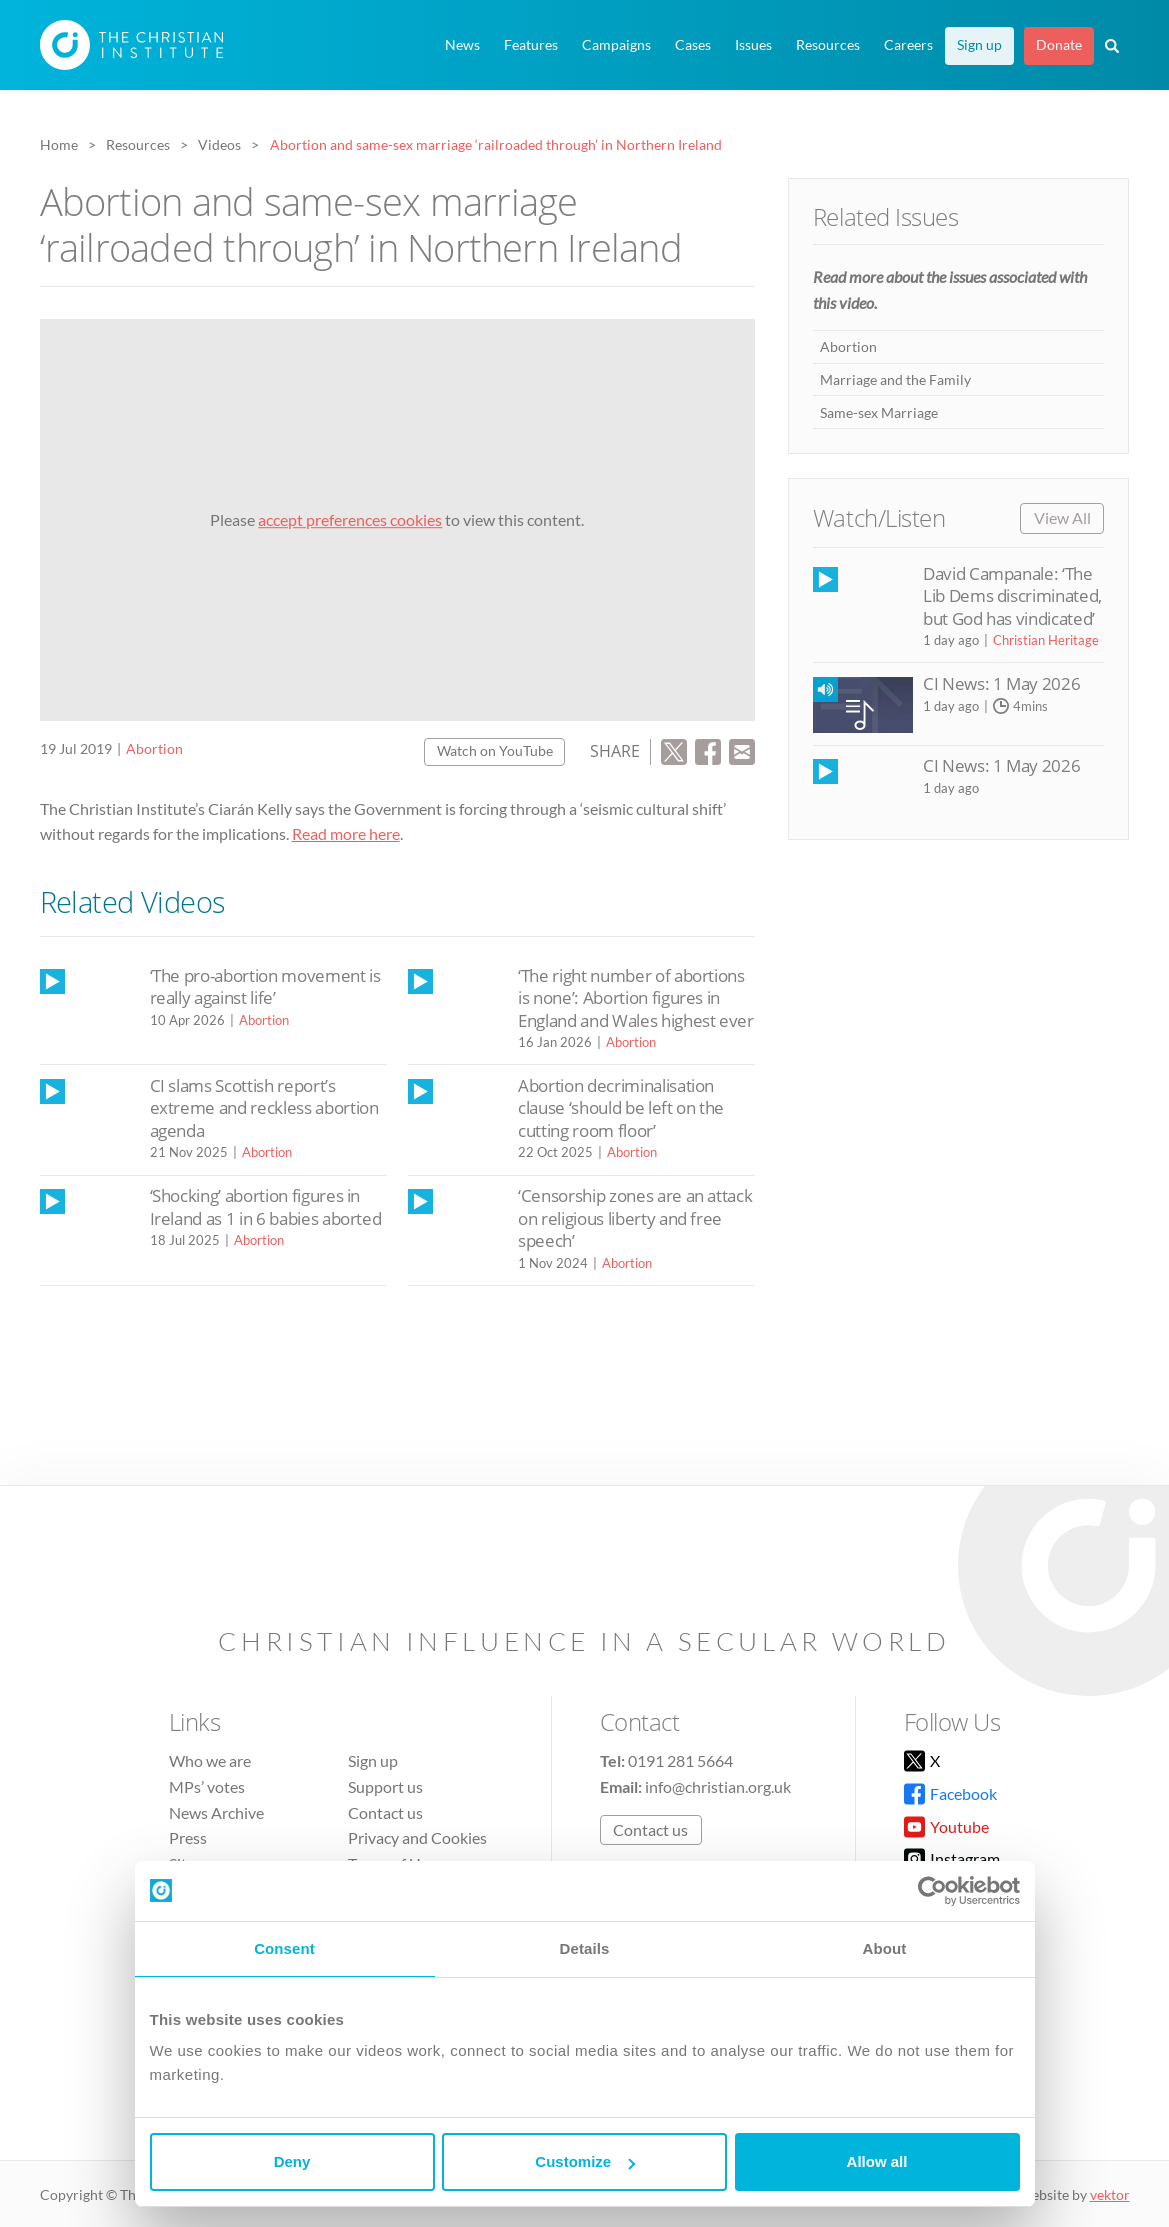 The height and width of the screenshot is (2227, 1169). What do you see at coordinates (350, 519) in the screenshot?
I see `accept preferences cookies` at bounding box center [350, 519].